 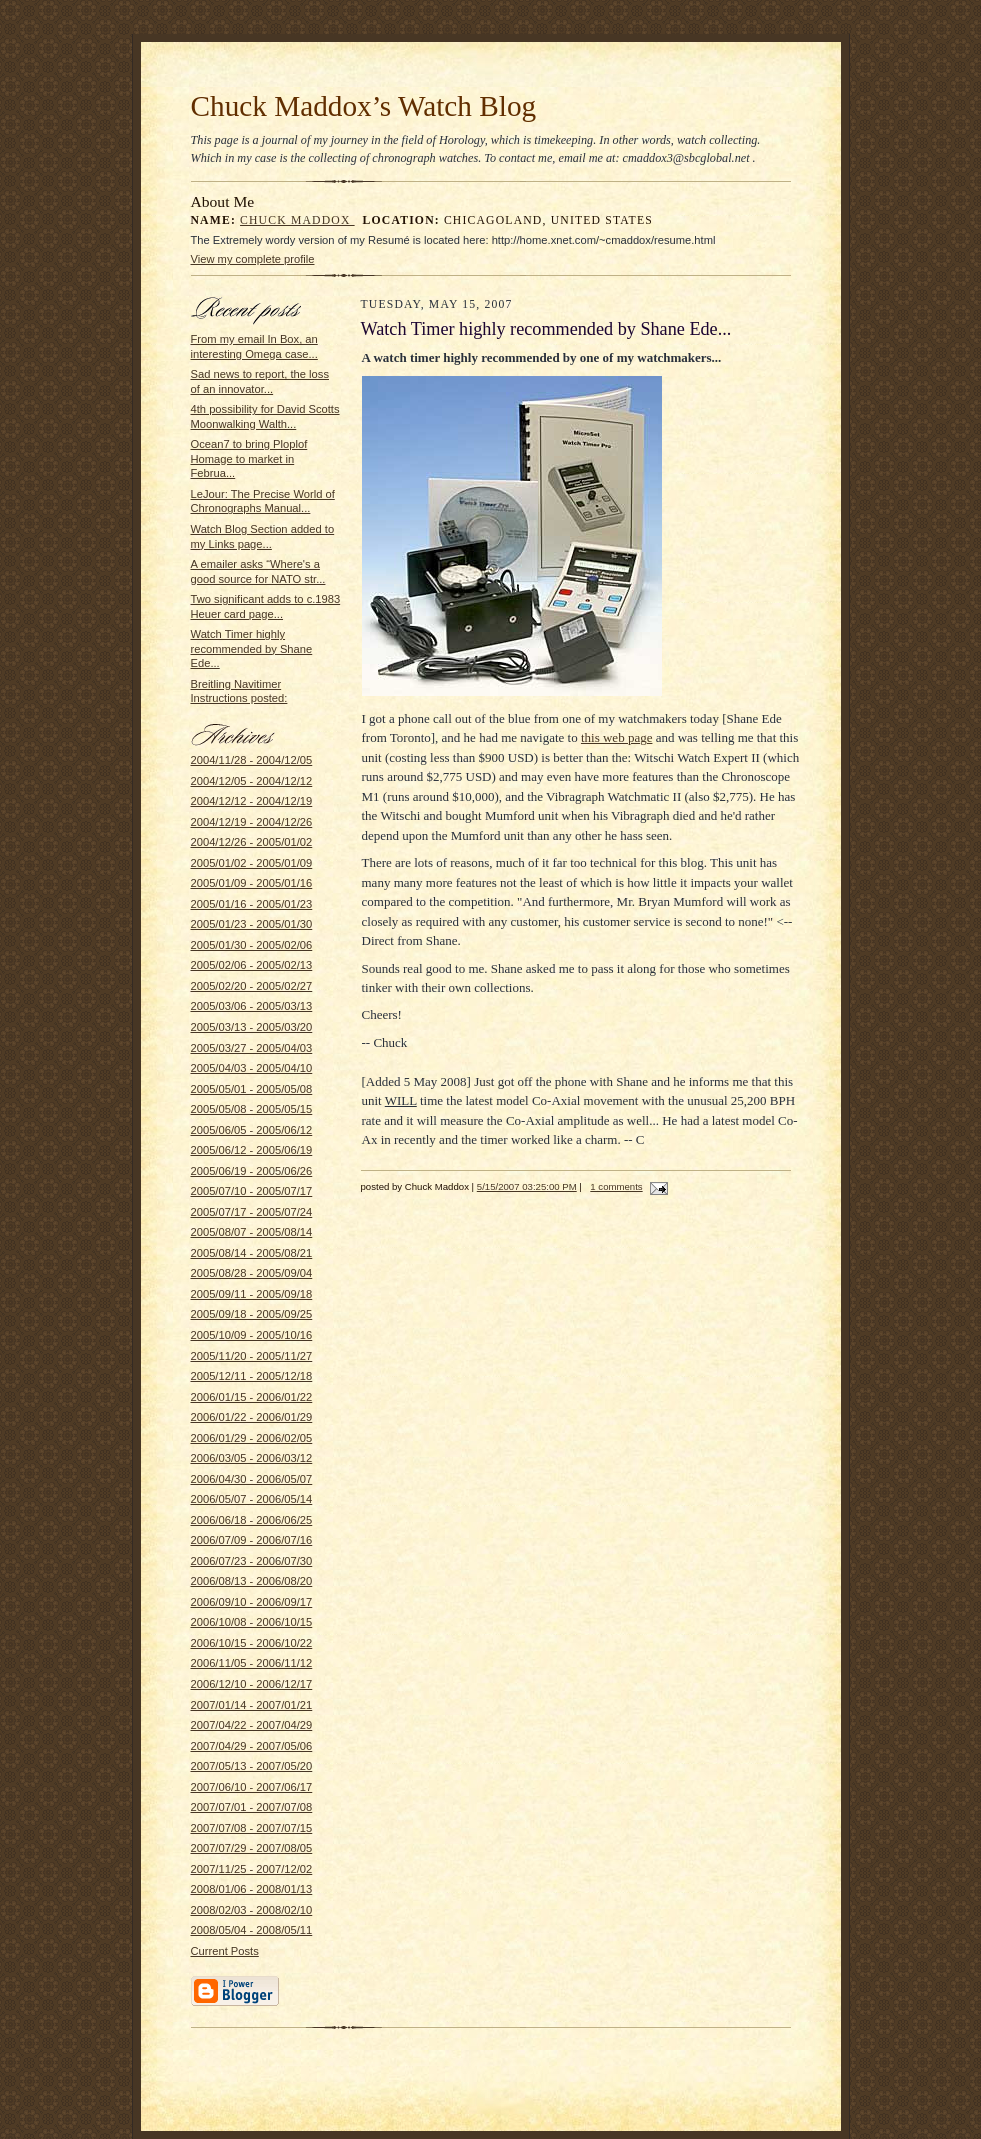 What do you see at coordinates (252, 883) in the screenshot?
I see `2005/01/09 - 2005/01/16` at bounding box center [252, 883].